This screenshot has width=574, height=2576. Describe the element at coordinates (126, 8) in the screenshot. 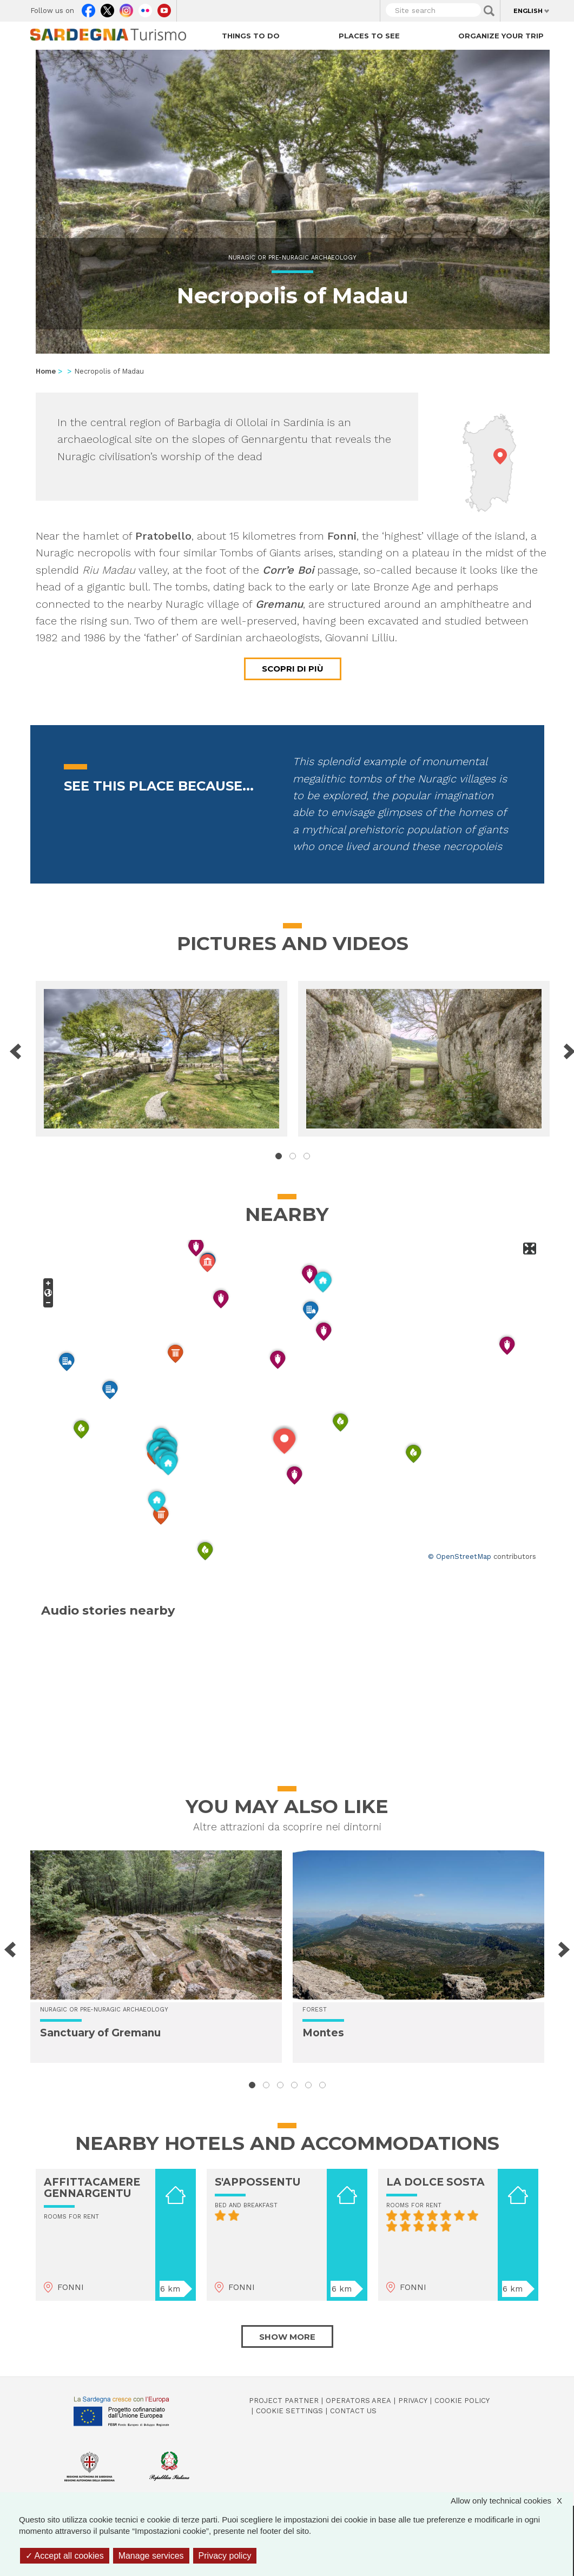

I see `Instagram` at that location.